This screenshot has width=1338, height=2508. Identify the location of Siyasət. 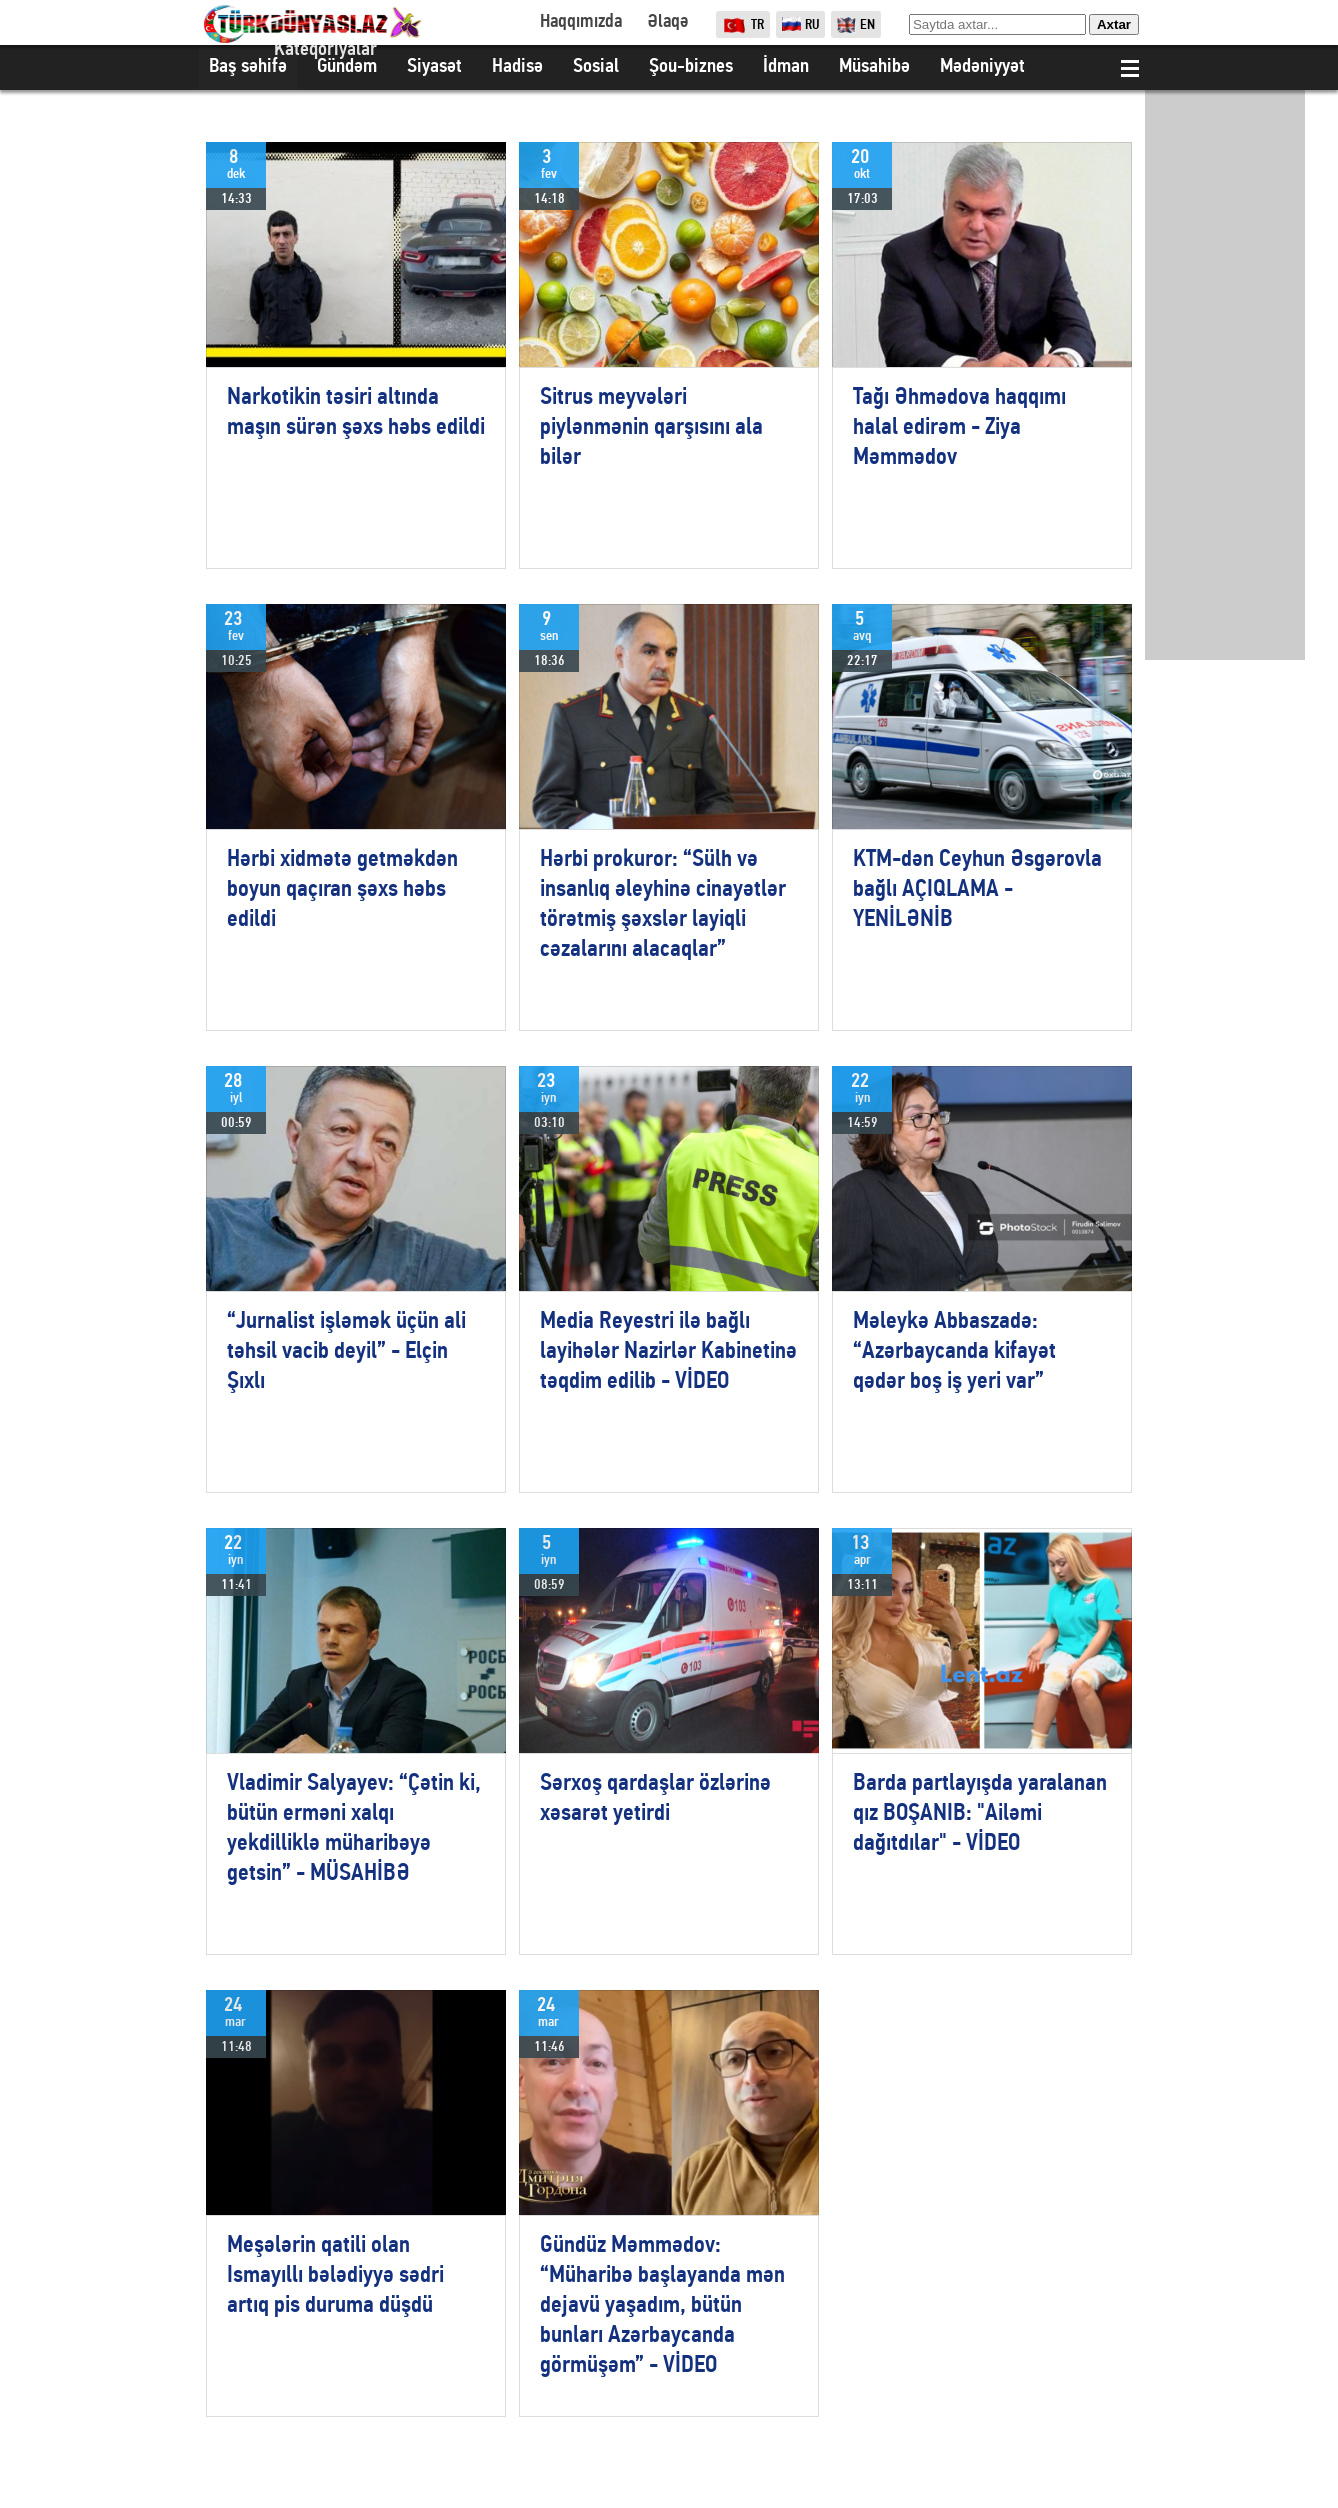
(434, 67).